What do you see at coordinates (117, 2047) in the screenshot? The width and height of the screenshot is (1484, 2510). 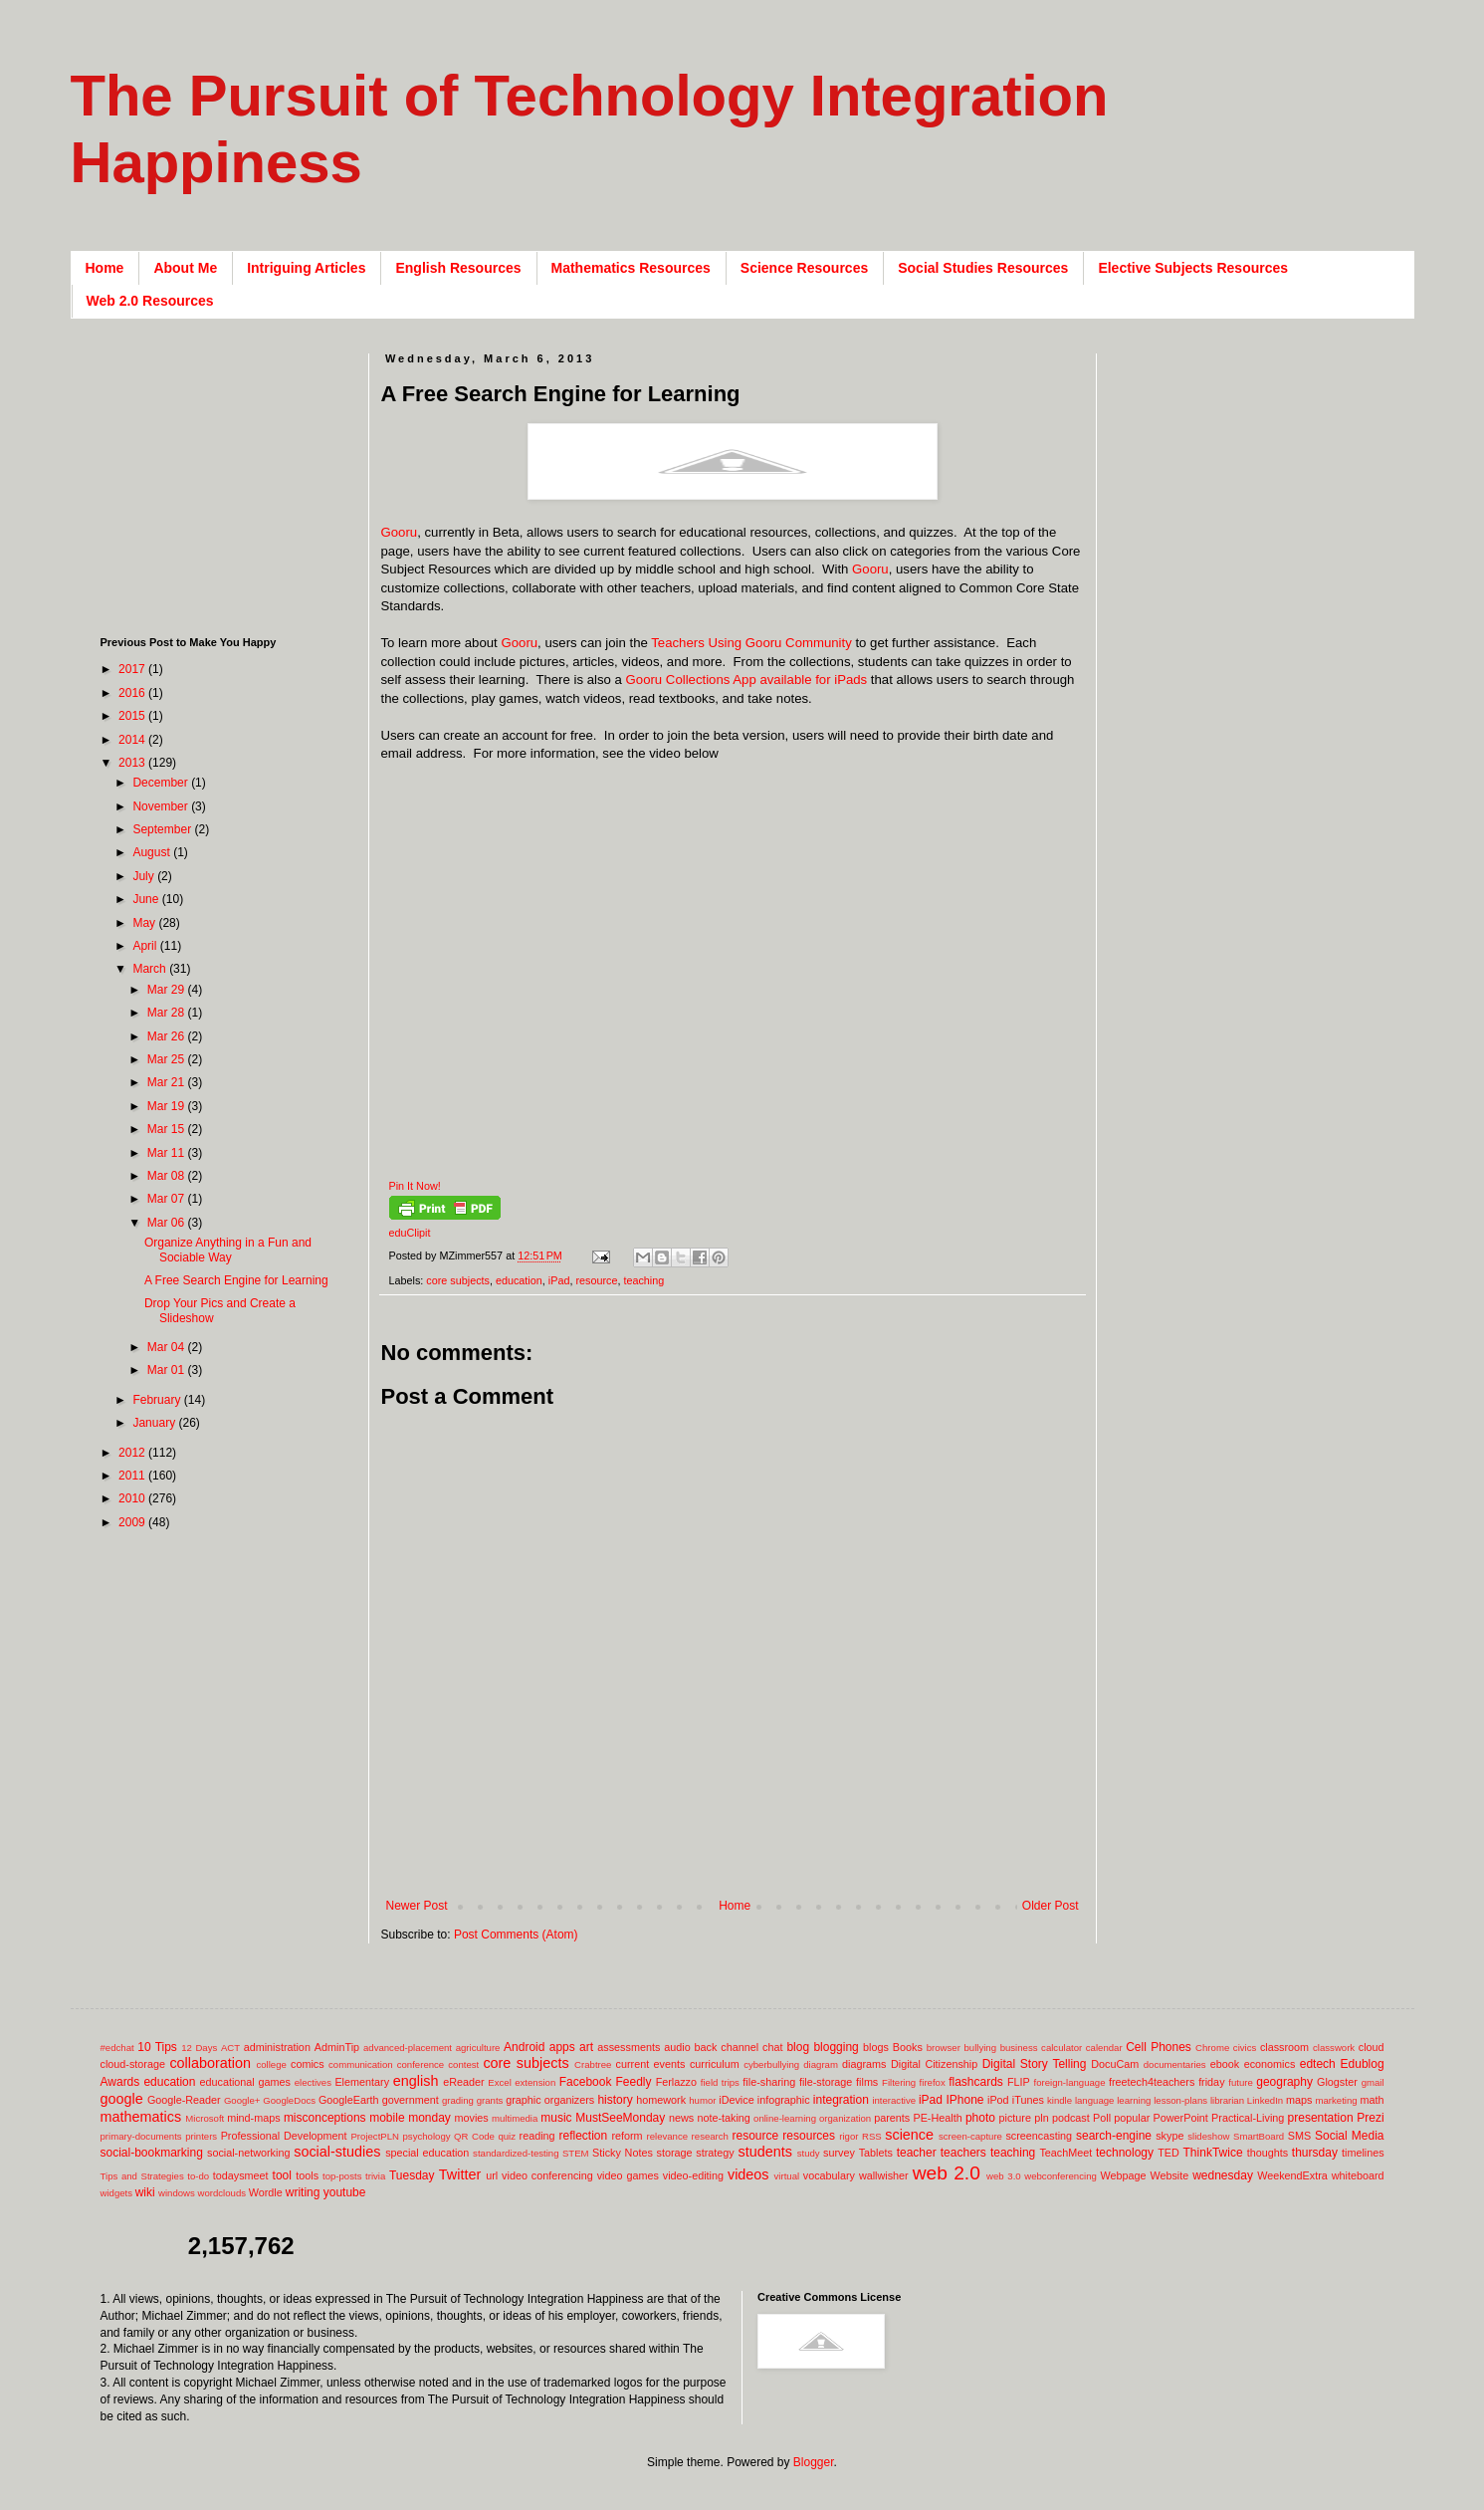 I see `#edchat` at bounding box center [117, 2047].